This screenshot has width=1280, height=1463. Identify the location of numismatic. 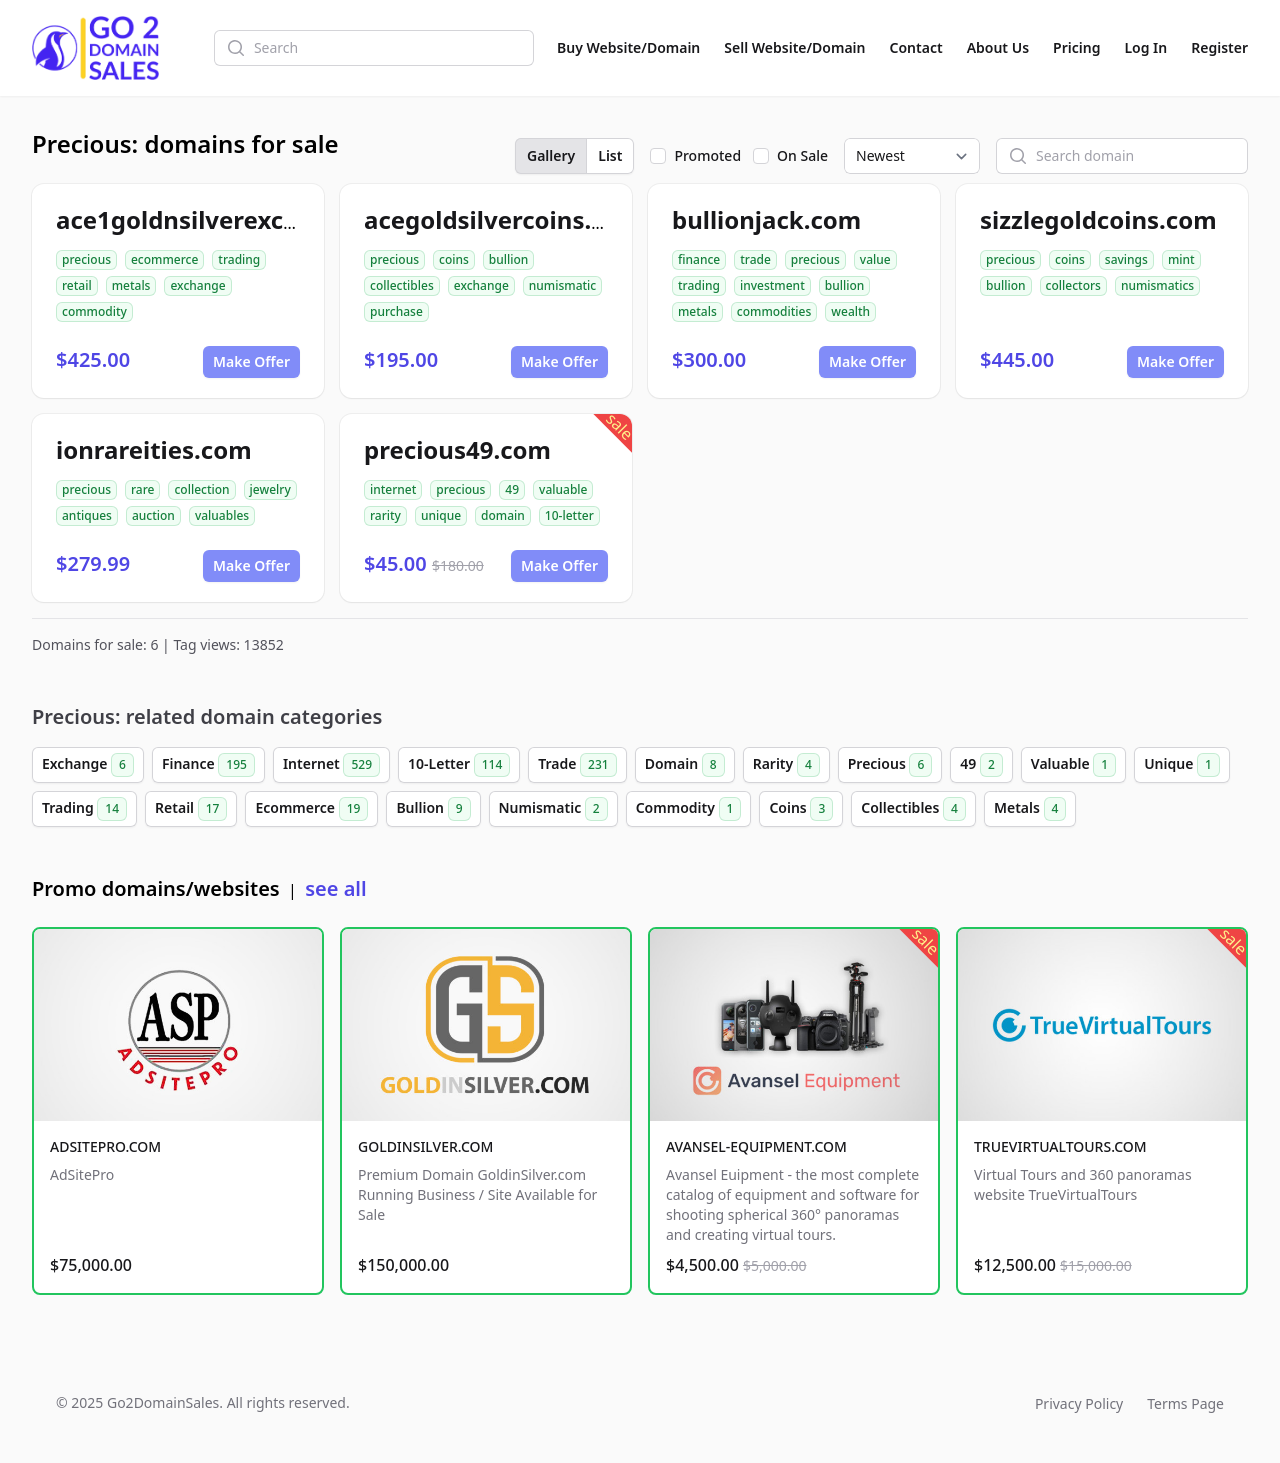
(562, 285).